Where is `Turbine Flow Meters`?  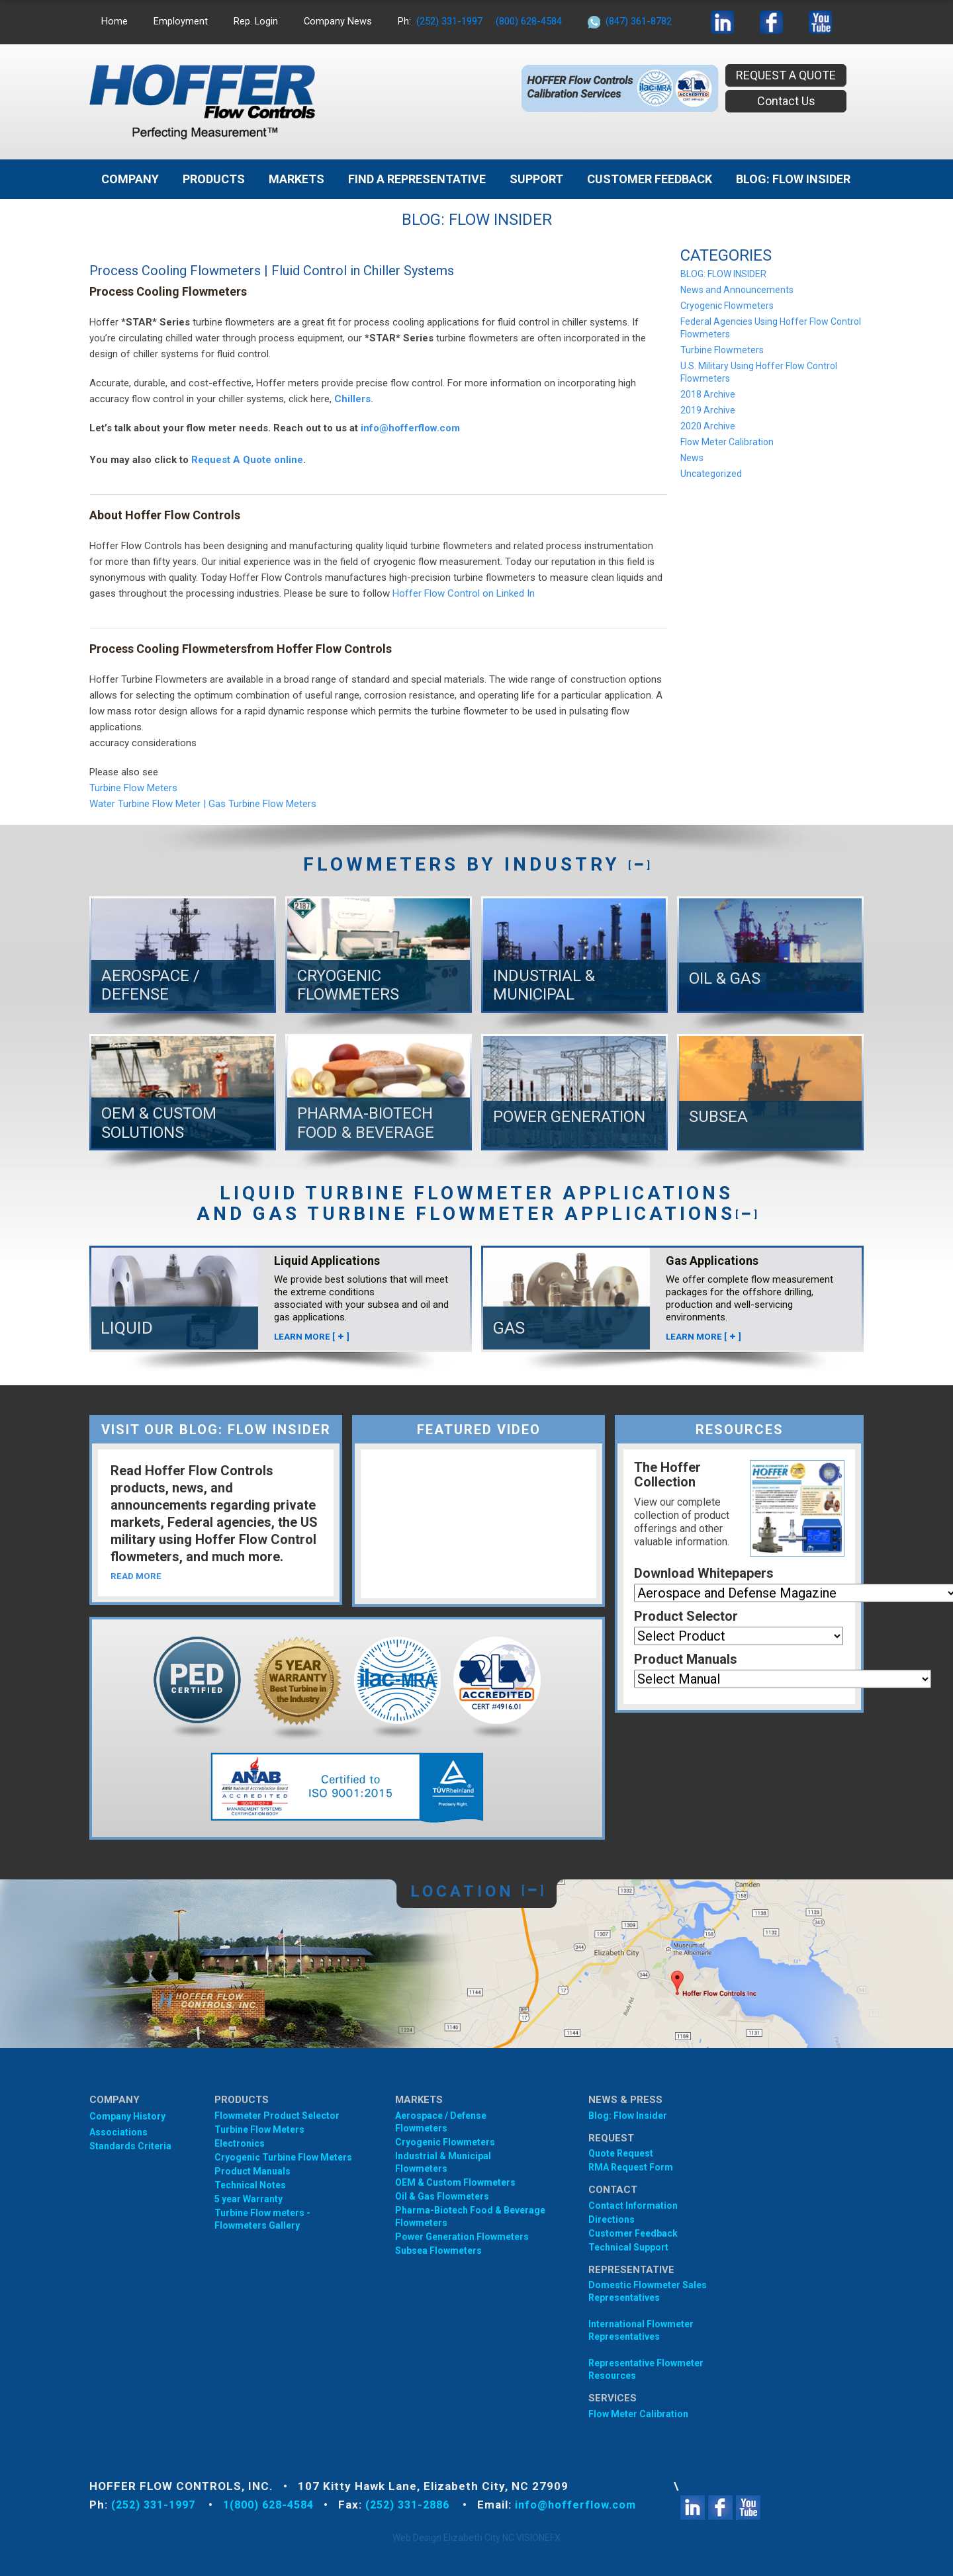 Turbine Flow Meters is located at coordinates (133, 788).